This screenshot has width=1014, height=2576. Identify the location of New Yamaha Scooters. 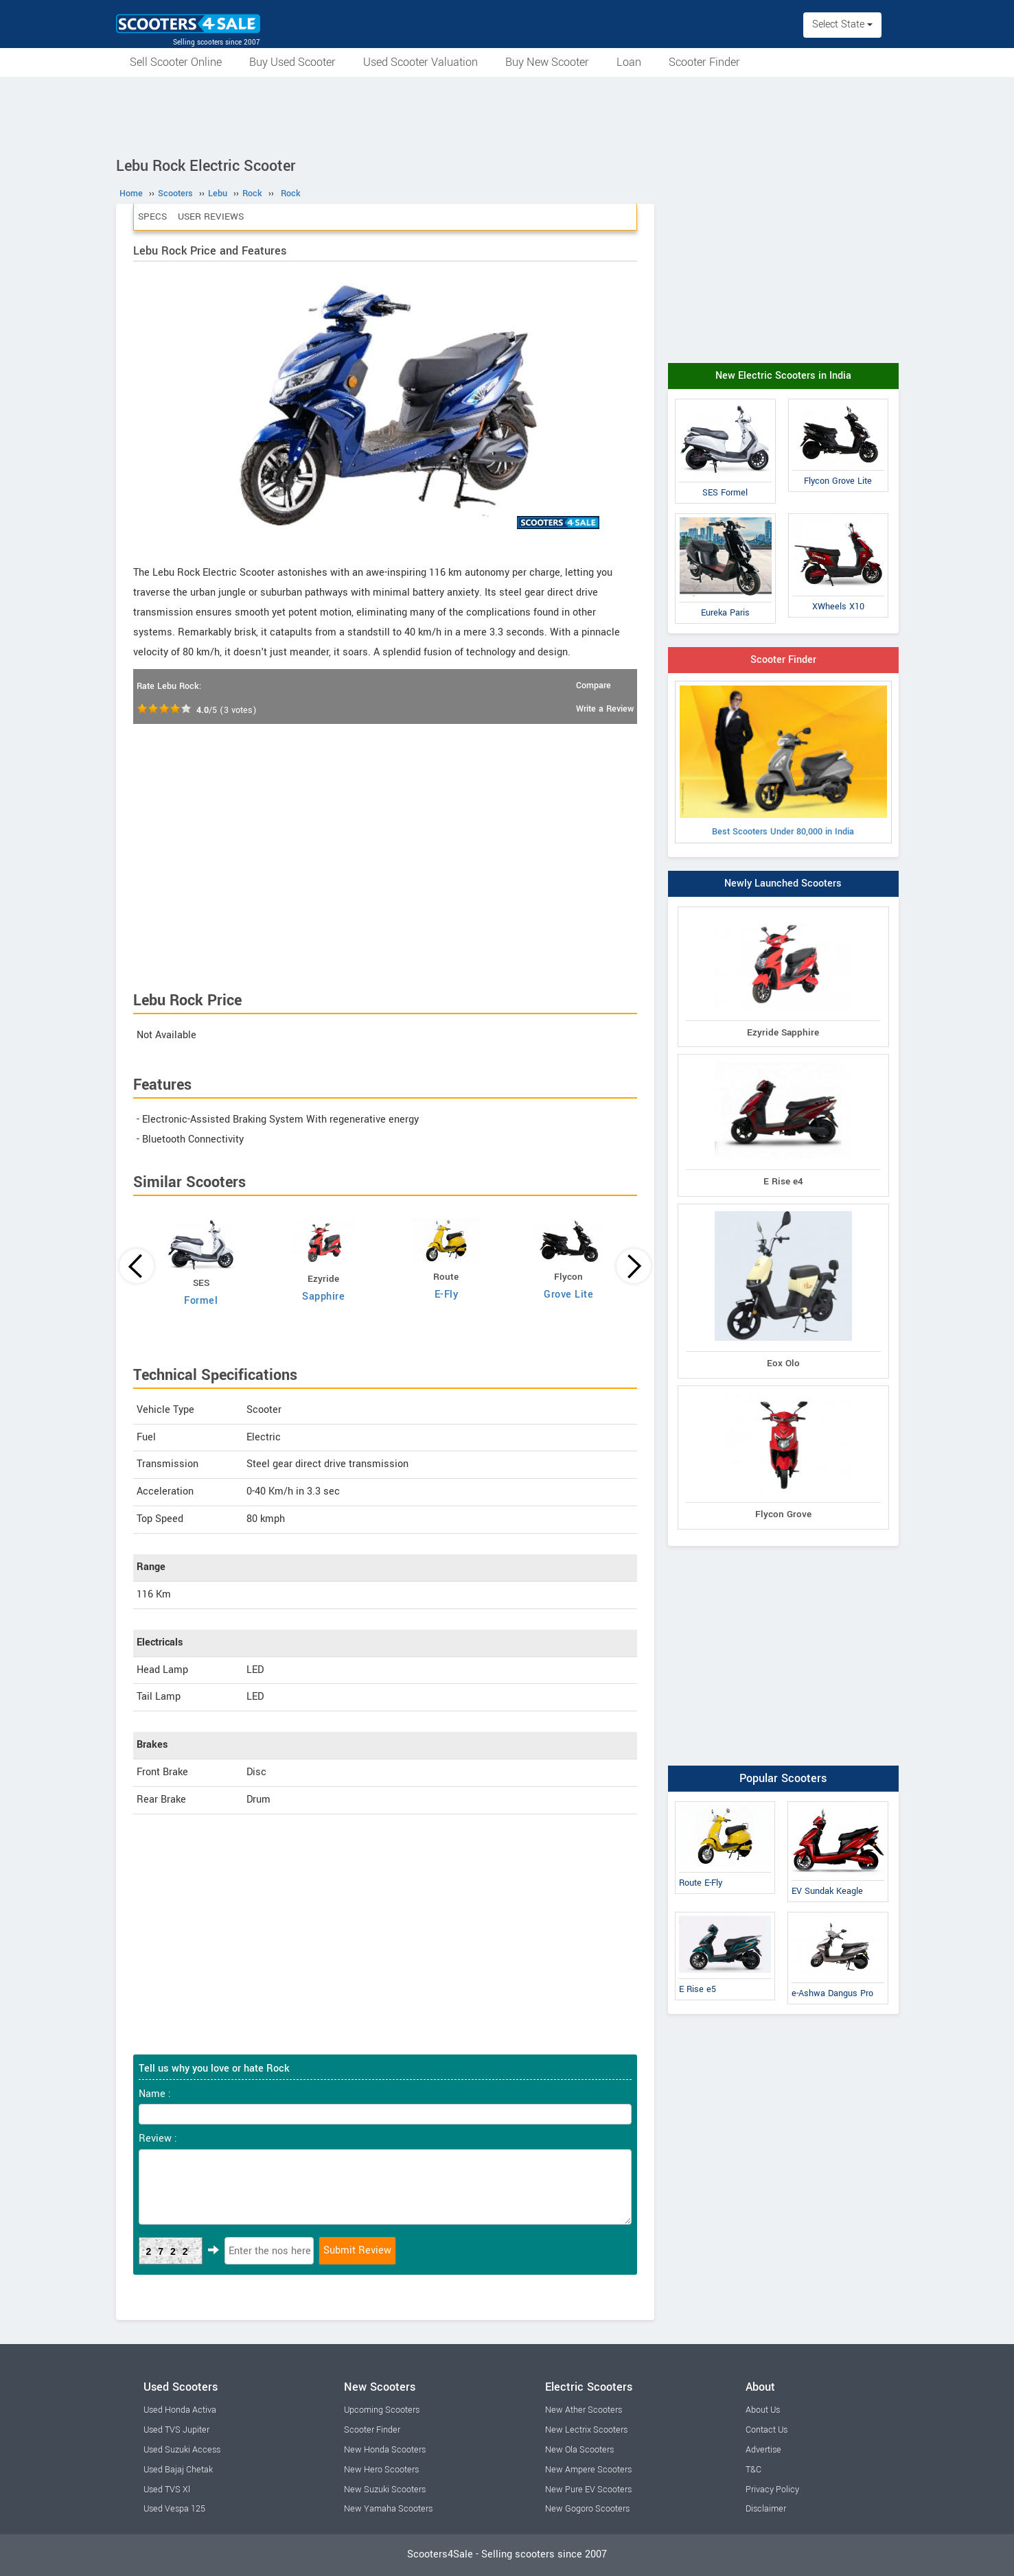
(388, 2509).